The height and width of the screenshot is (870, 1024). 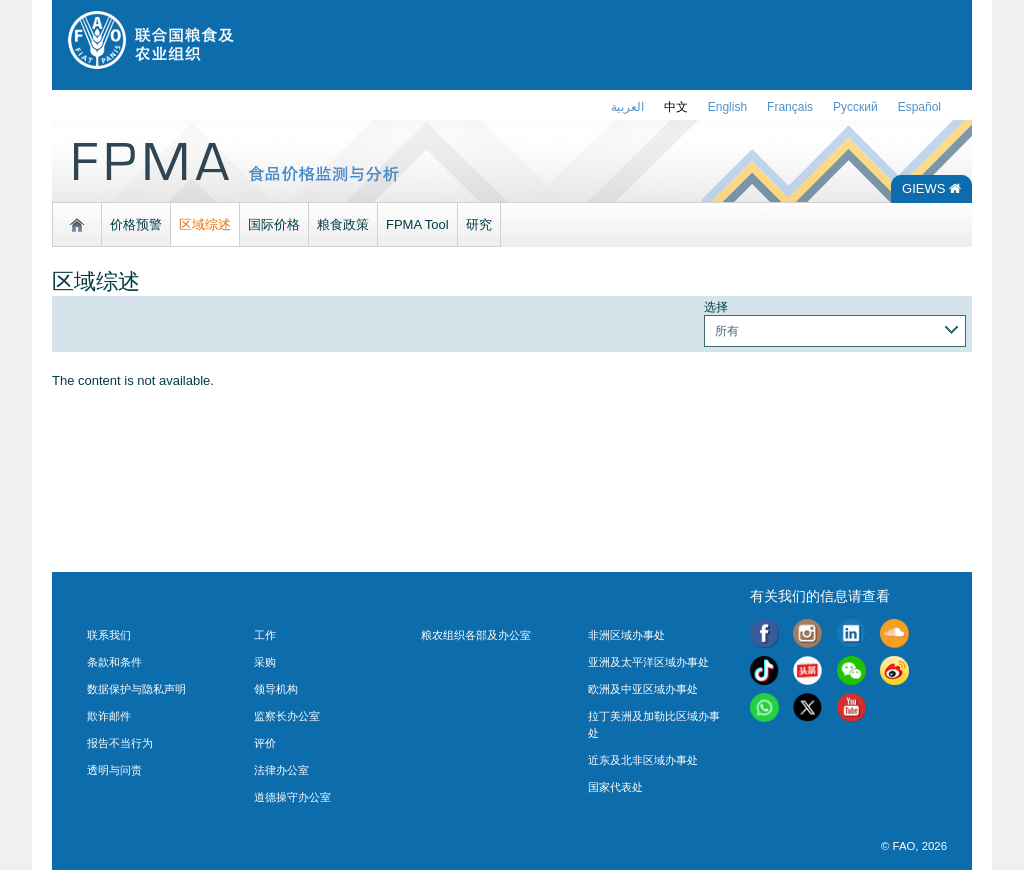 What do you see at coordinates (287, 716) in the screenshot?
I see `监察长办公室` at bounding box center [287, 716].